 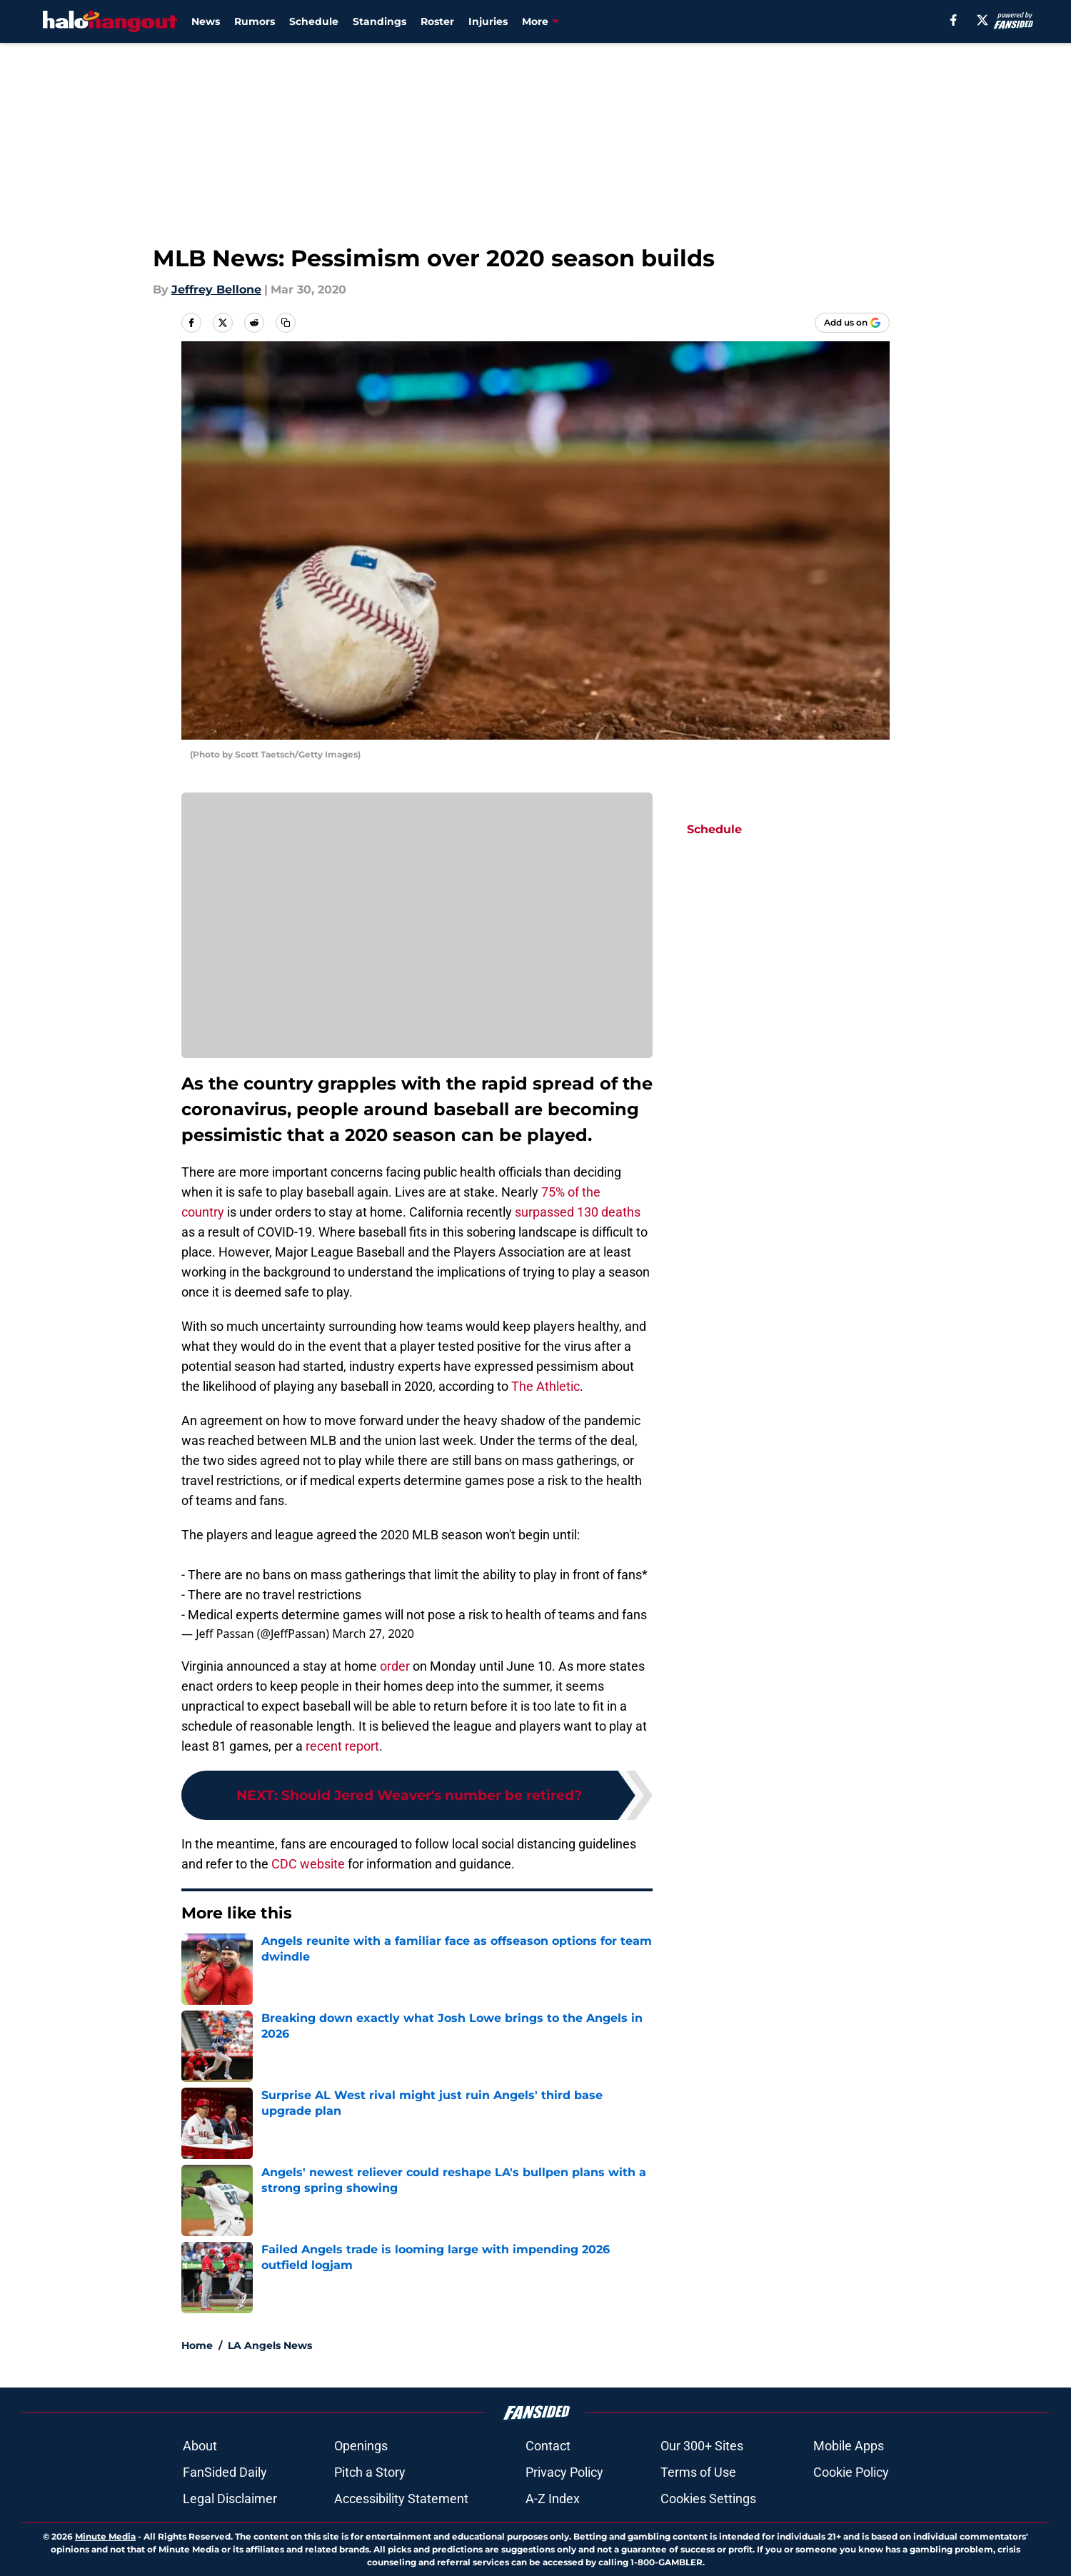 I want to click on Standings, so click(x=379, y=21).